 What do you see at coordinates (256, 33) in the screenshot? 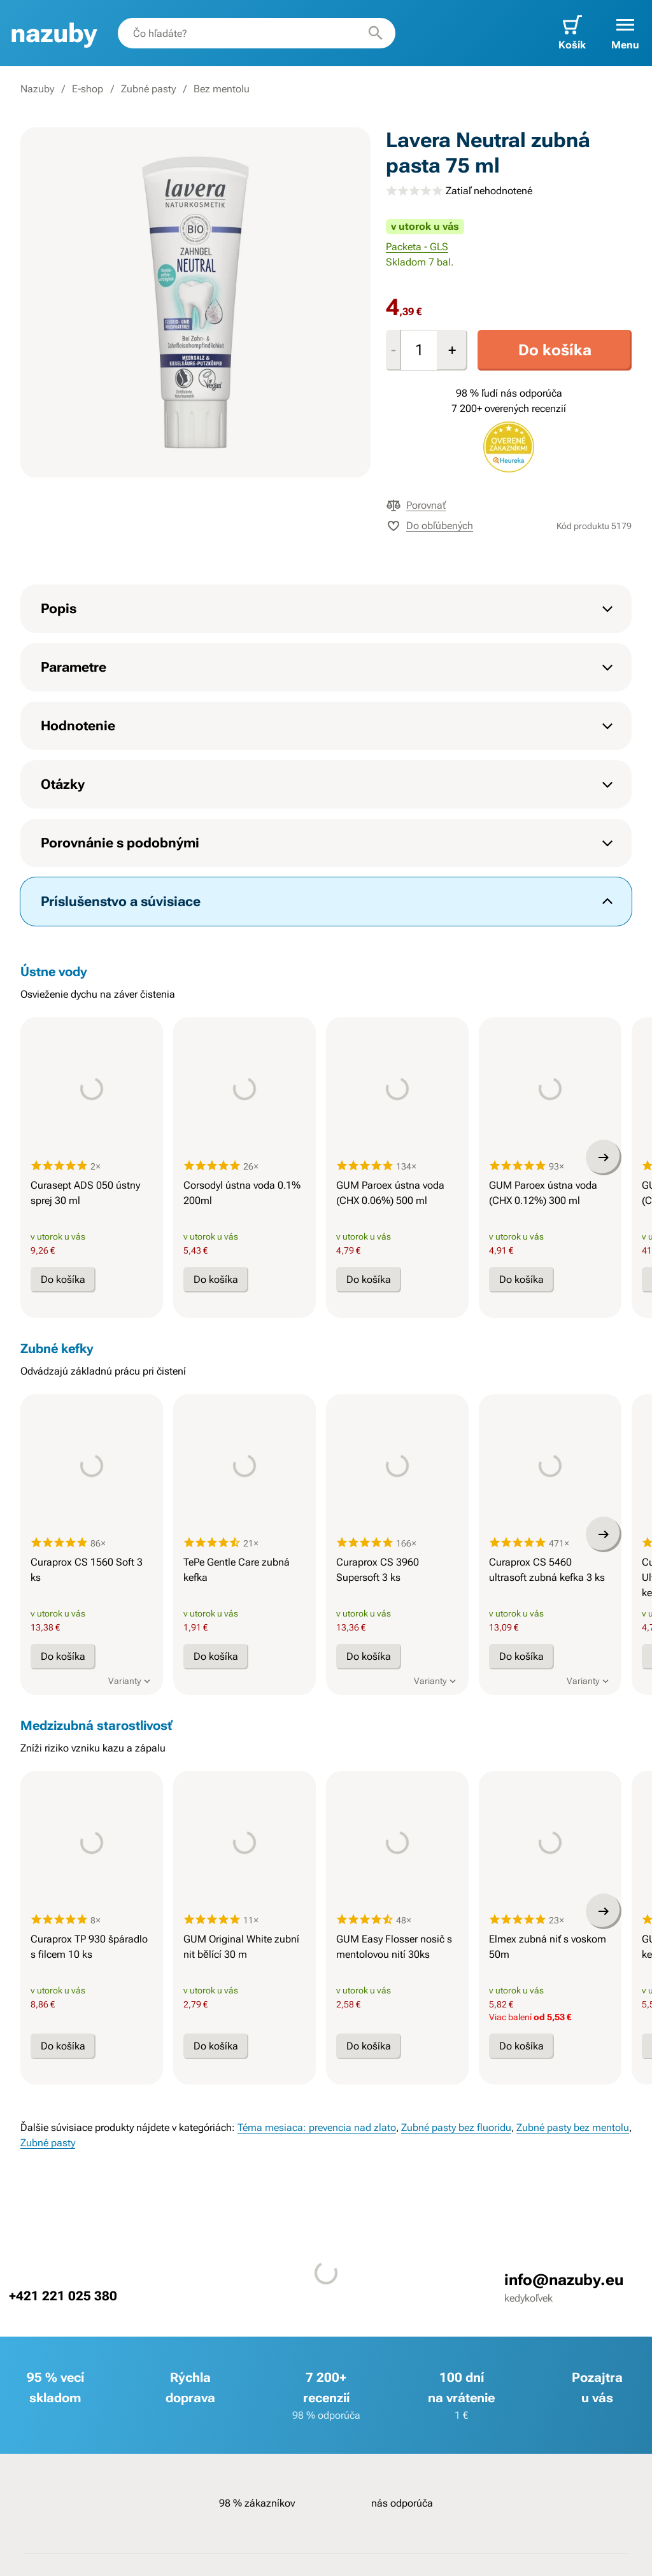
I see `[combobox]` at bounding box center [256, 33].